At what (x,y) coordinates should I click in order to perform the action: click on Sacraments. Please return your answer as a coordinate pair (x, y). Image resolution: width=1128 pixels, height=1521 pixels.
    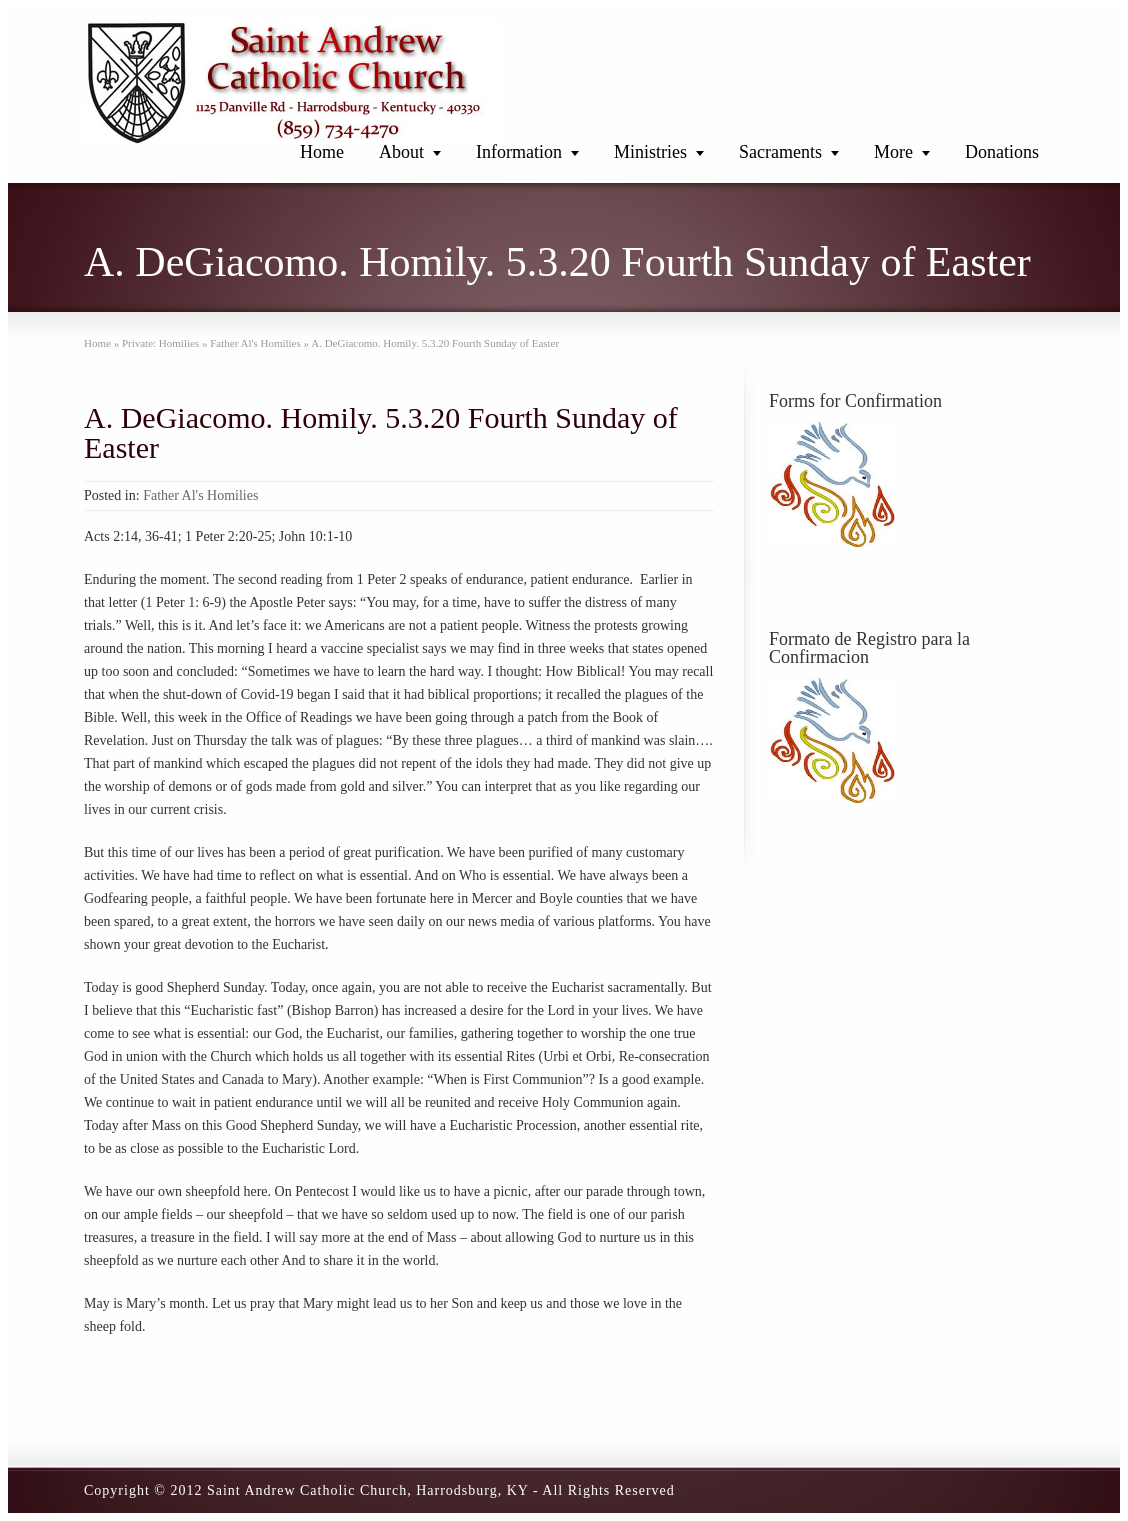
    Looking at the image, I should click on (780, 152).